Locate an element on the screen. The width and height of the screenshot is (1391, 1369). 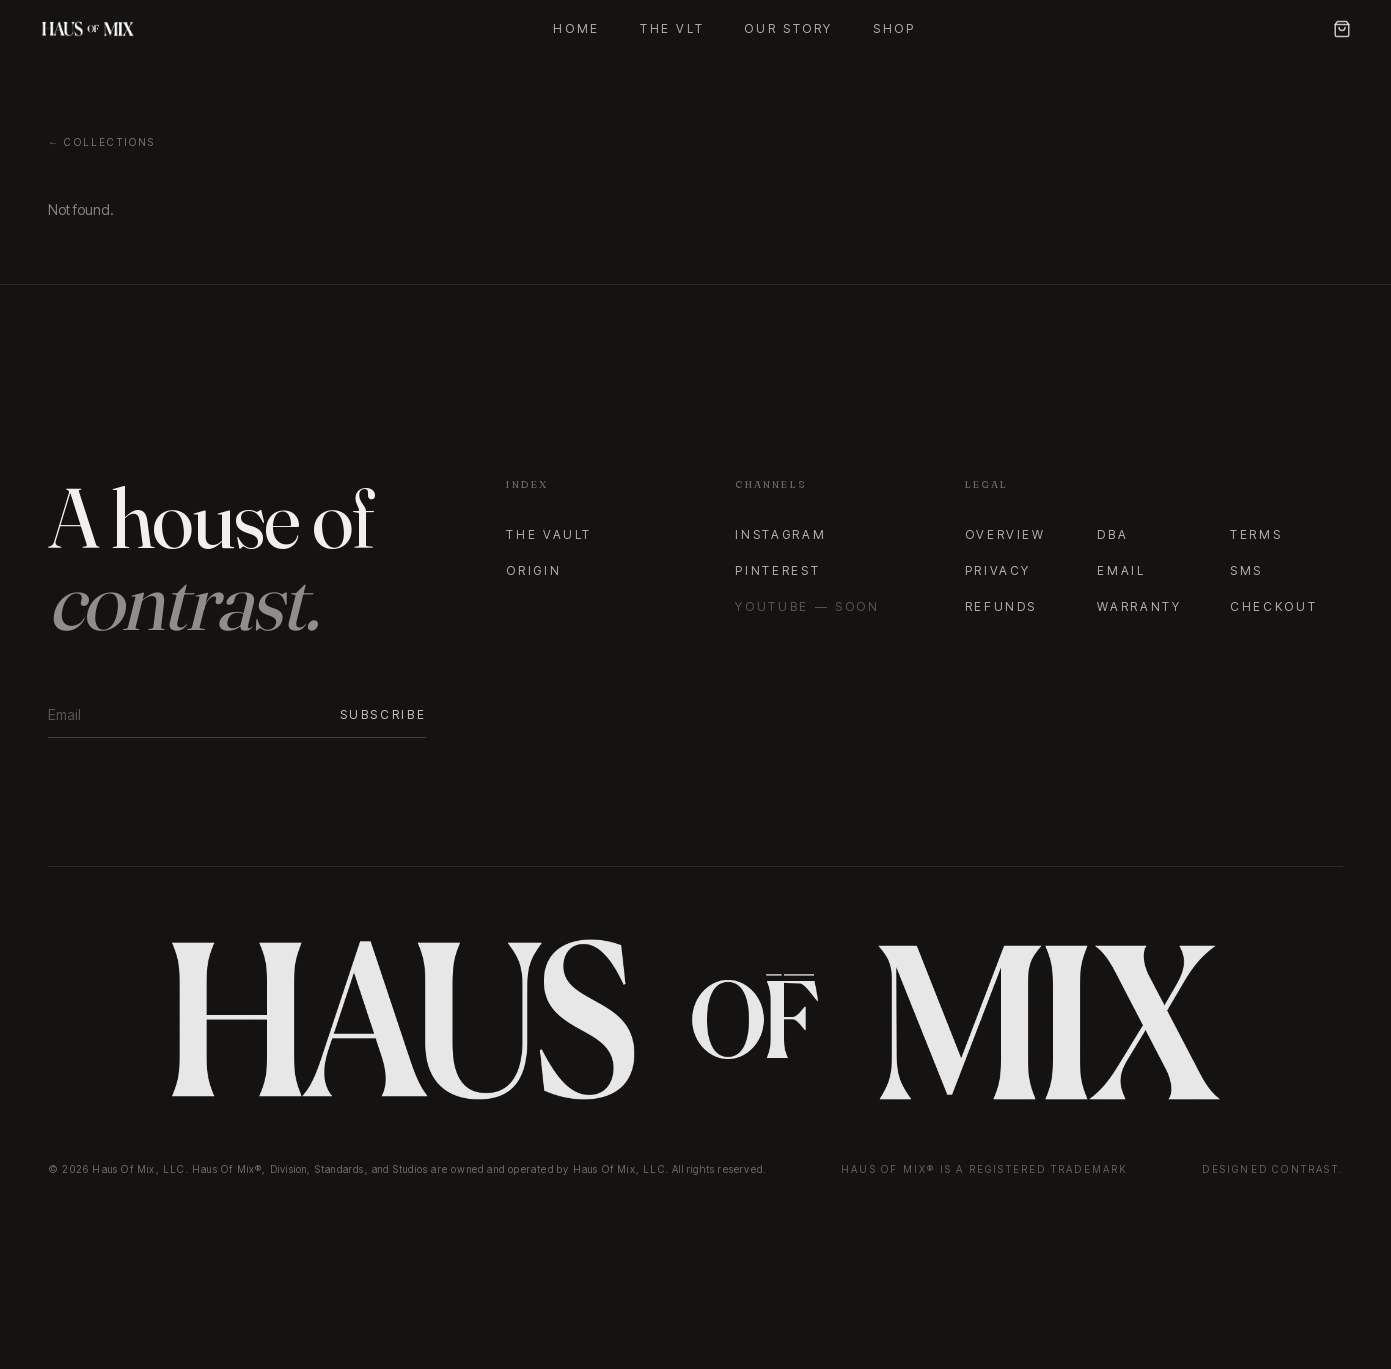
Refunds is located at coordinates (1001, 606).